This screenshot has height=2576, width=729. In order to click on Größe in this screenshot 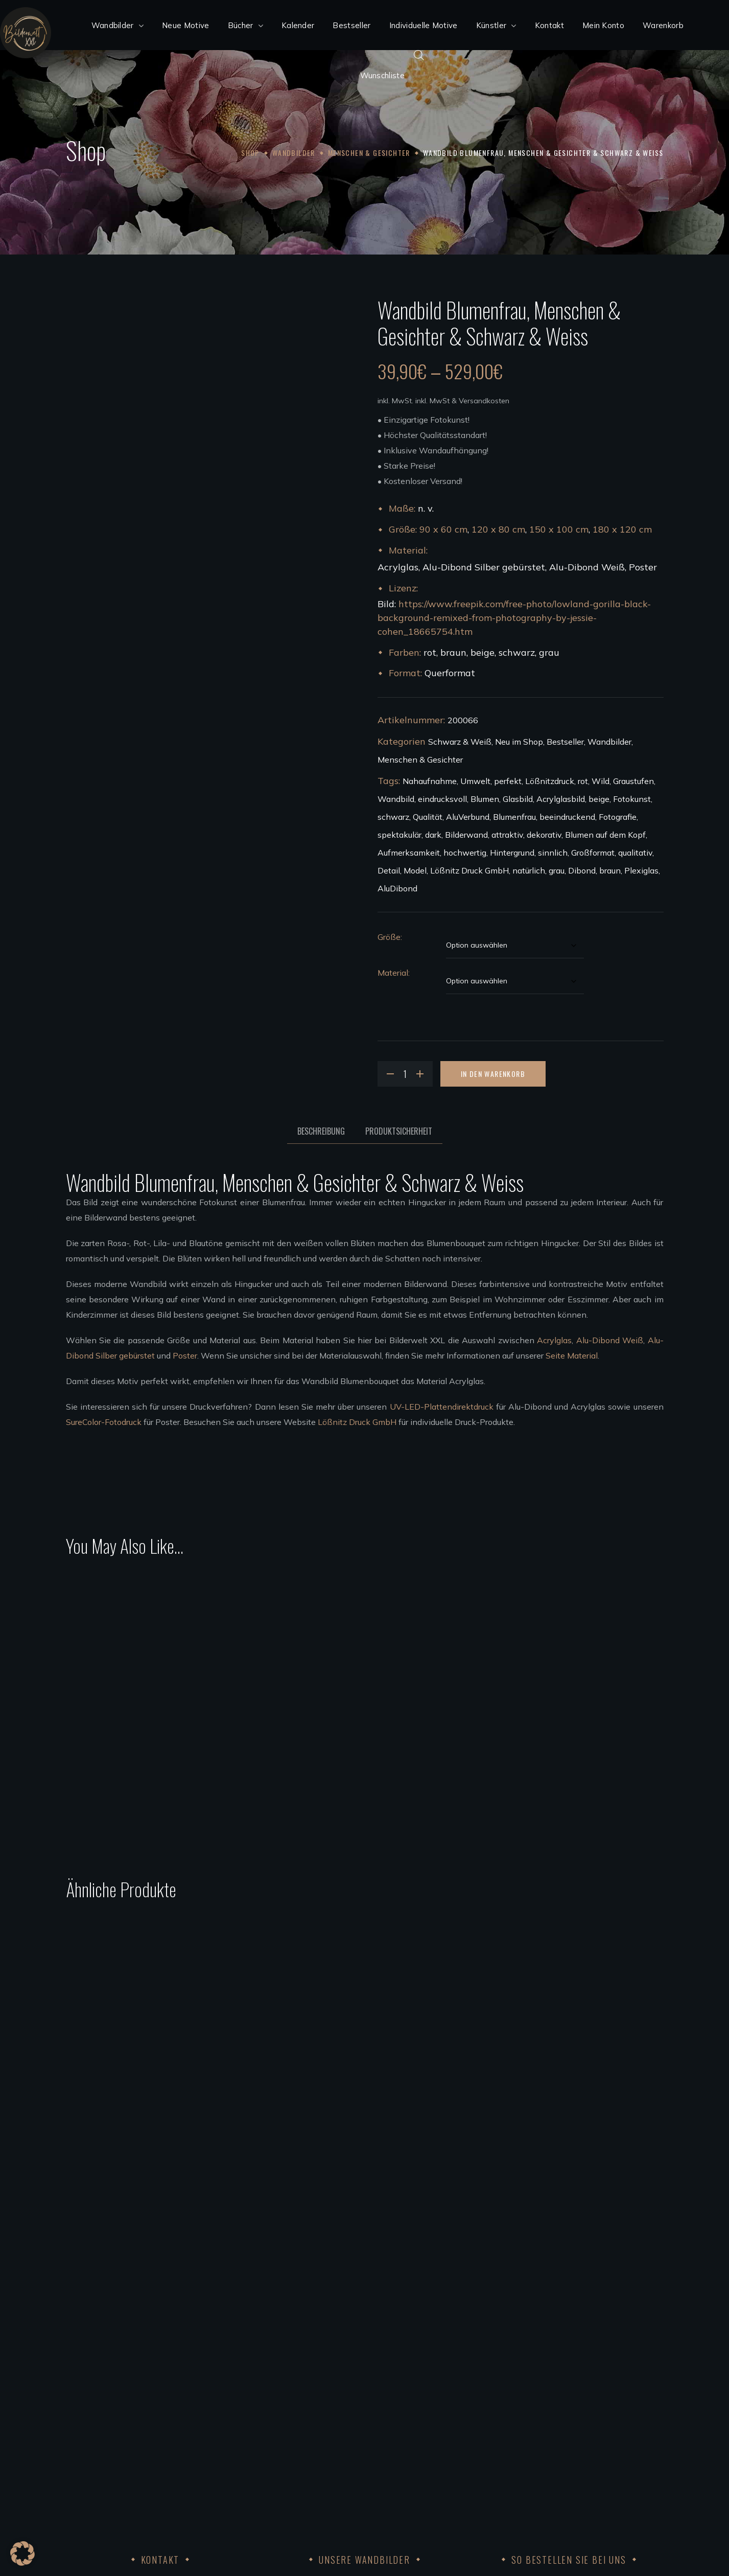, I will do `click(389, 937)`.